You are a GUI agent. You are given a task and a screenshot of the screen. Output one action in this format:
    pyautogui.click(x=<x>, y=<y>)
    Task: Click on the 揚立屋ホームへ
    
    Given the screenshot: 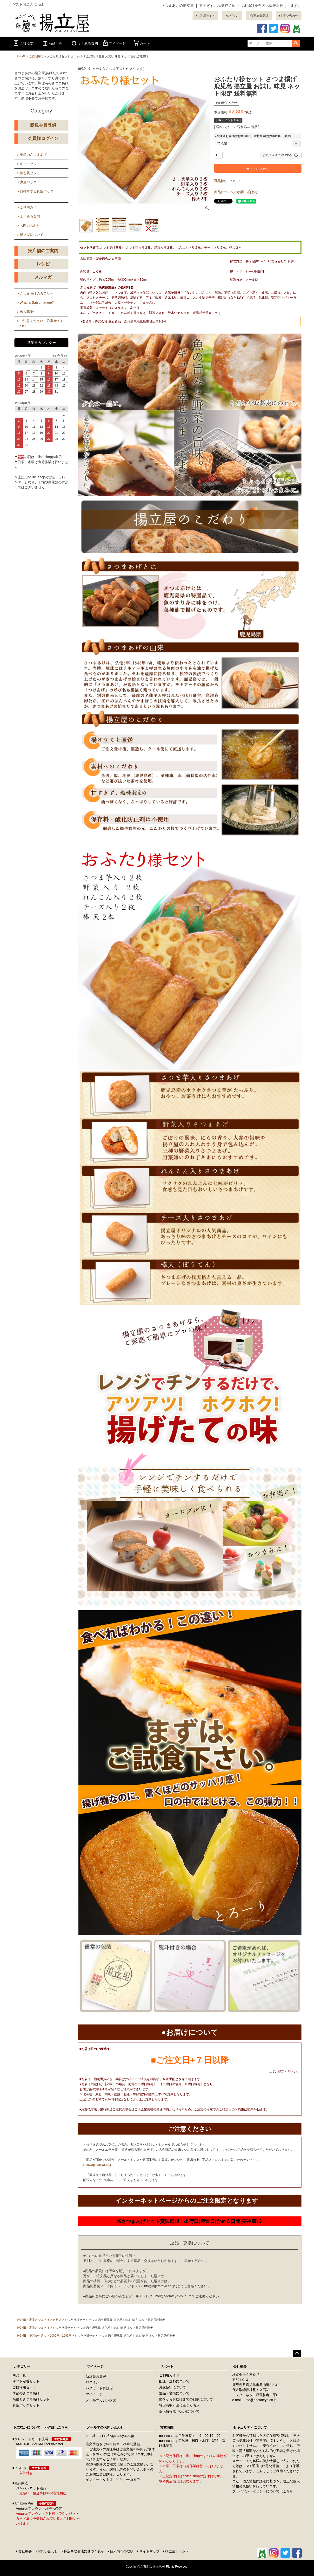 What is the action you would take?
    pyautogui.click(x=177, y=2551)
    